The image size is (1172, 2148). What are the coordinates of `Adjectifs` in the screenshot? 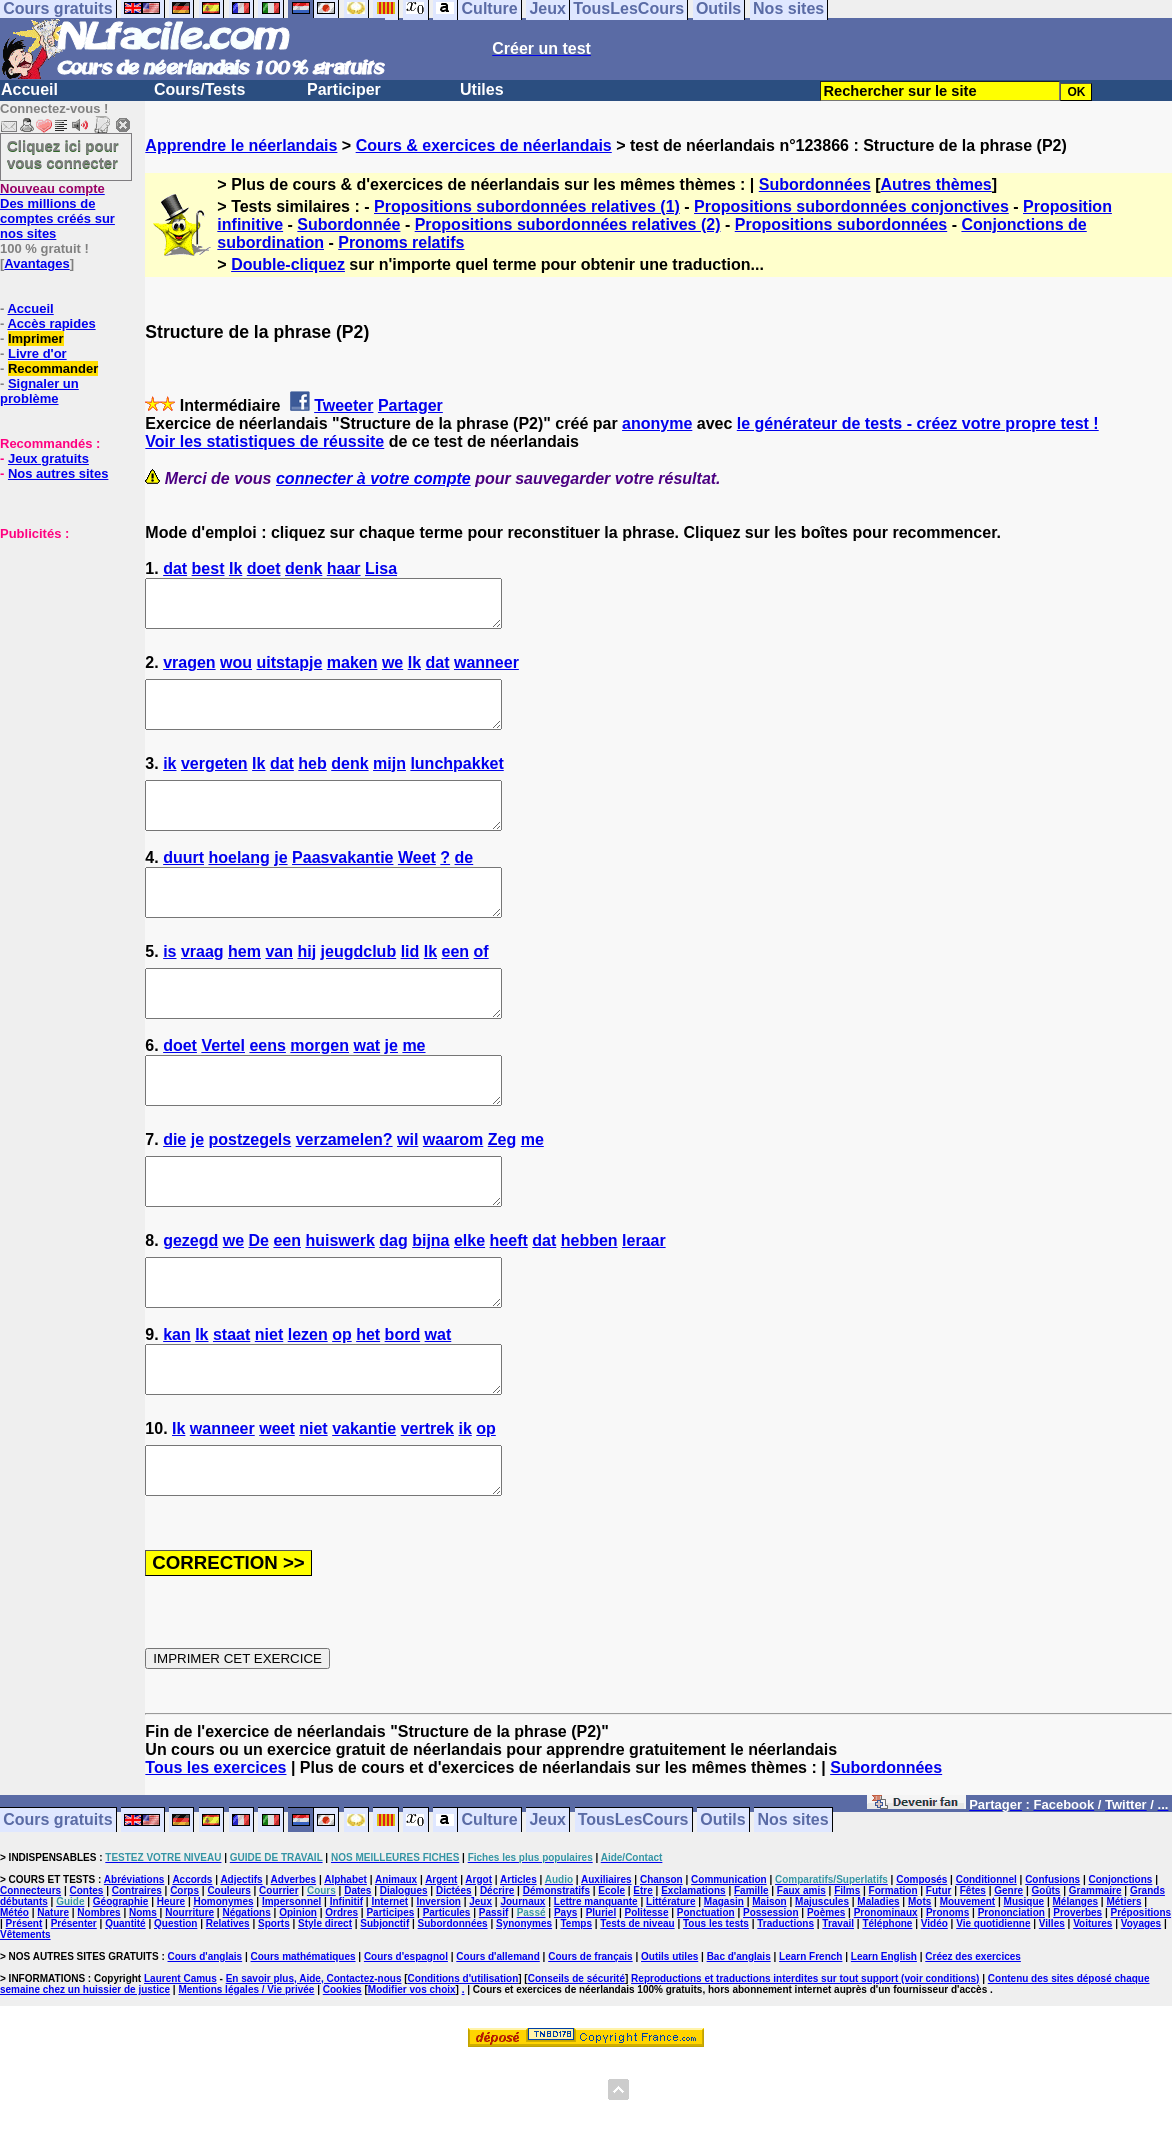 It's located at (241, 1969).